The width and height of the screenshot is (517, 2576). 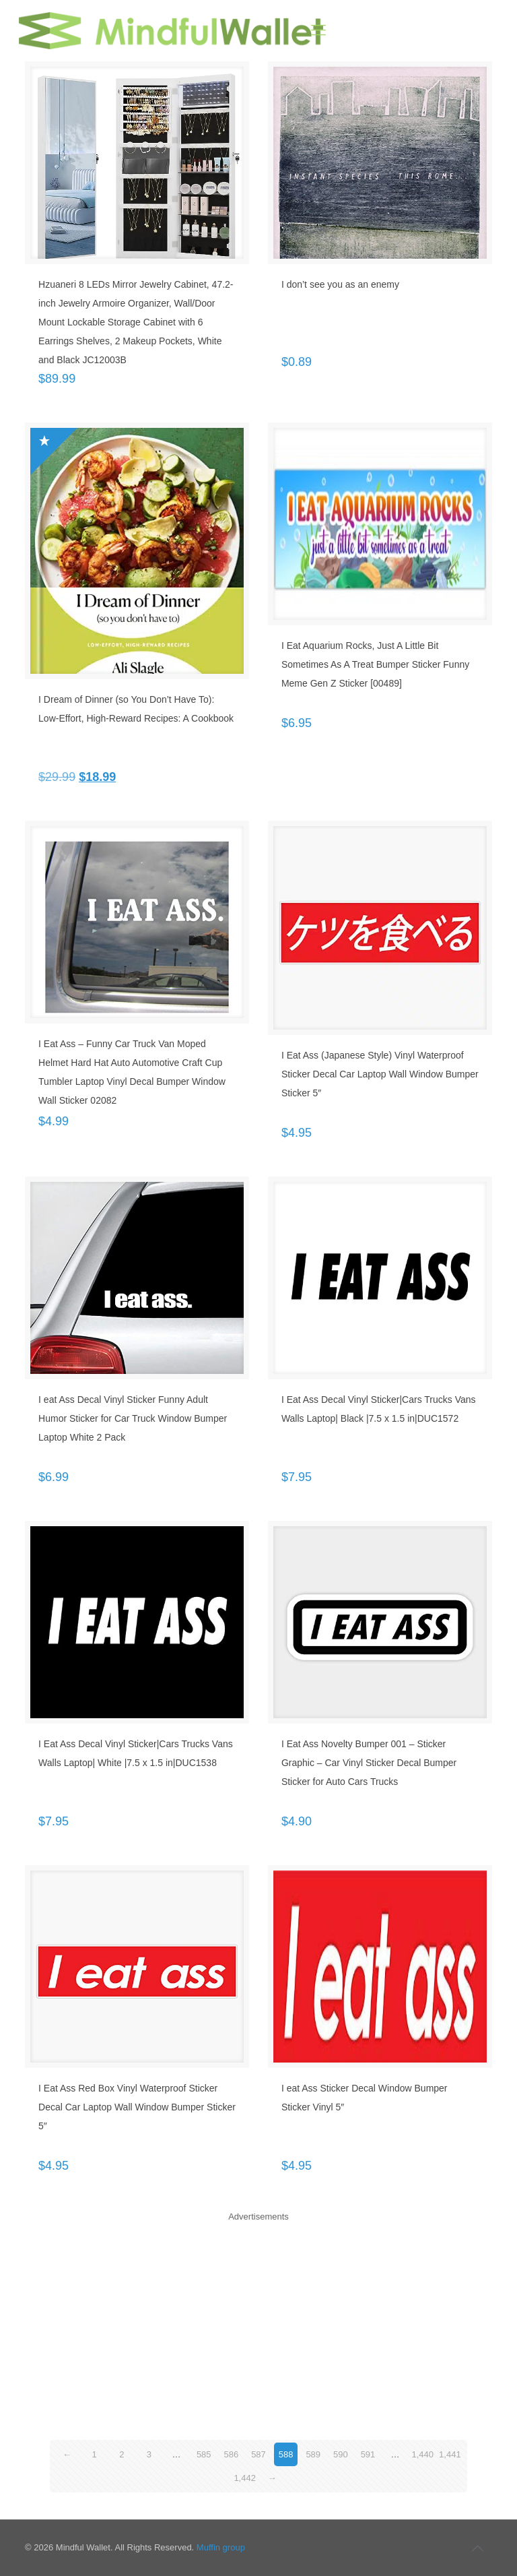 I want to click on I Eat Ass Red Box Vinyl Waterproof Sticker Decal Car Laptop Wall Window Bumper Sticker 5″, so click(x=137, y=2107).